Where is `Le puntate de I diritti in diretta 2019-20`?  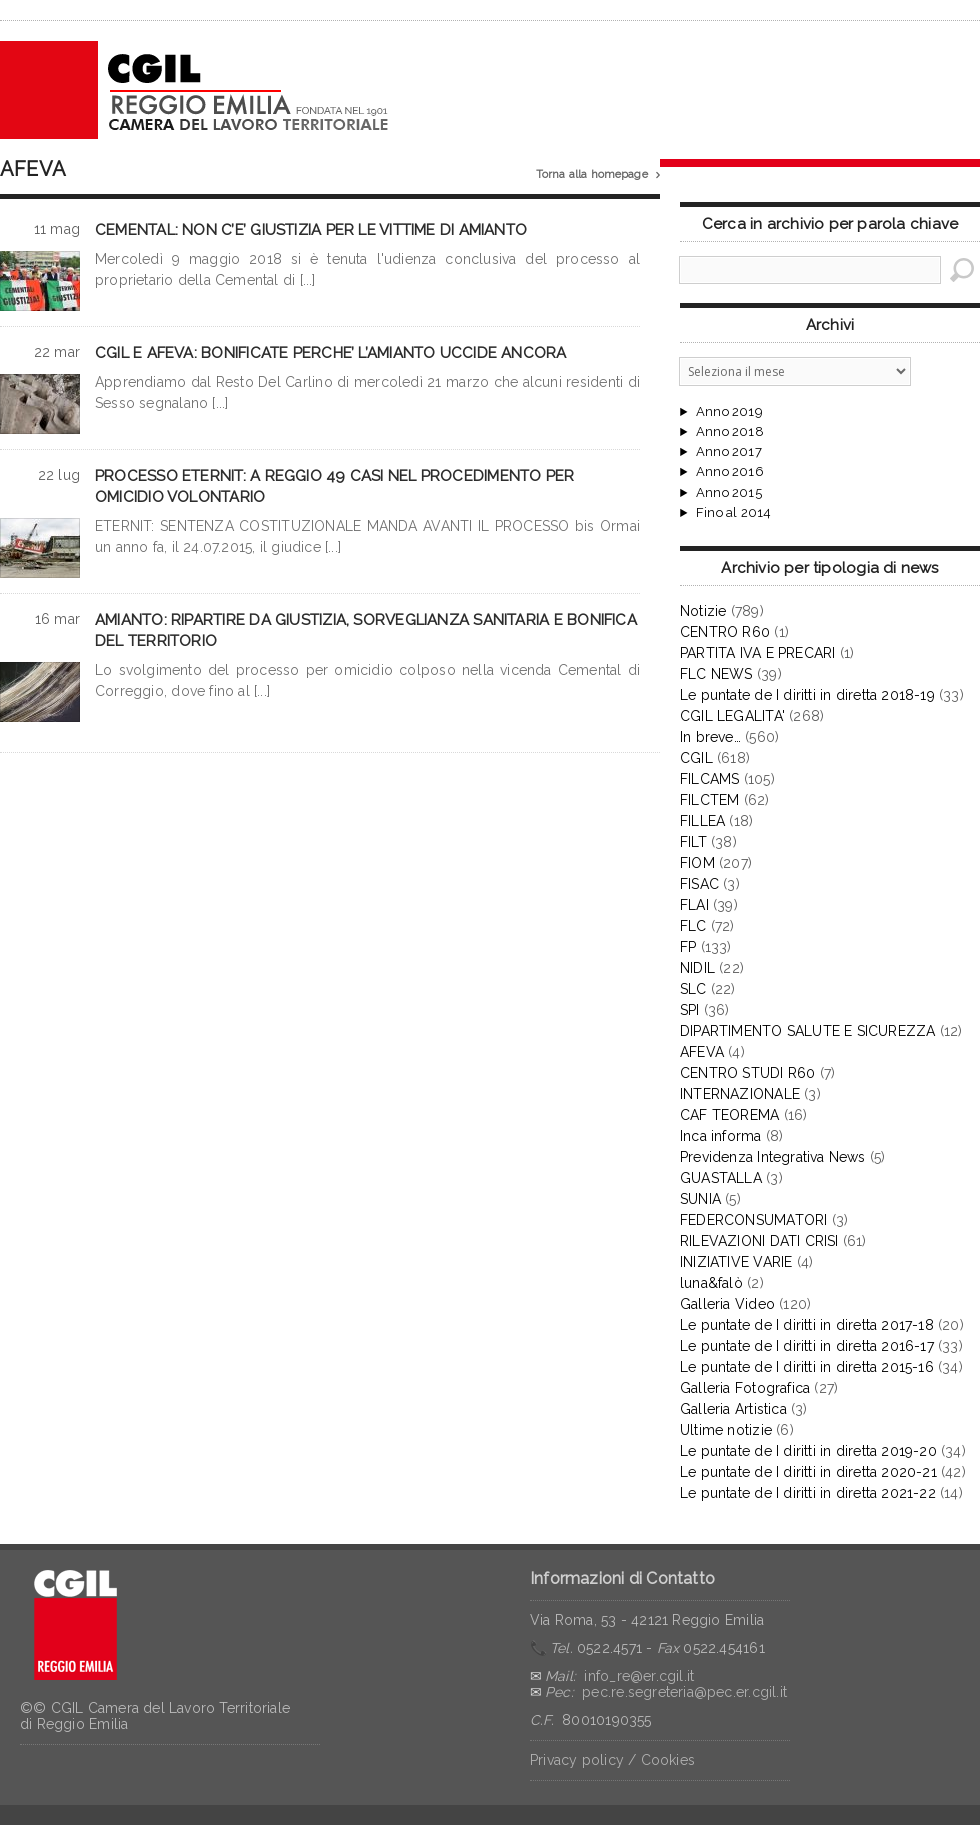 Le puntate de I diritti in diretta 2019-20 is located at coordinates (808, 1451).